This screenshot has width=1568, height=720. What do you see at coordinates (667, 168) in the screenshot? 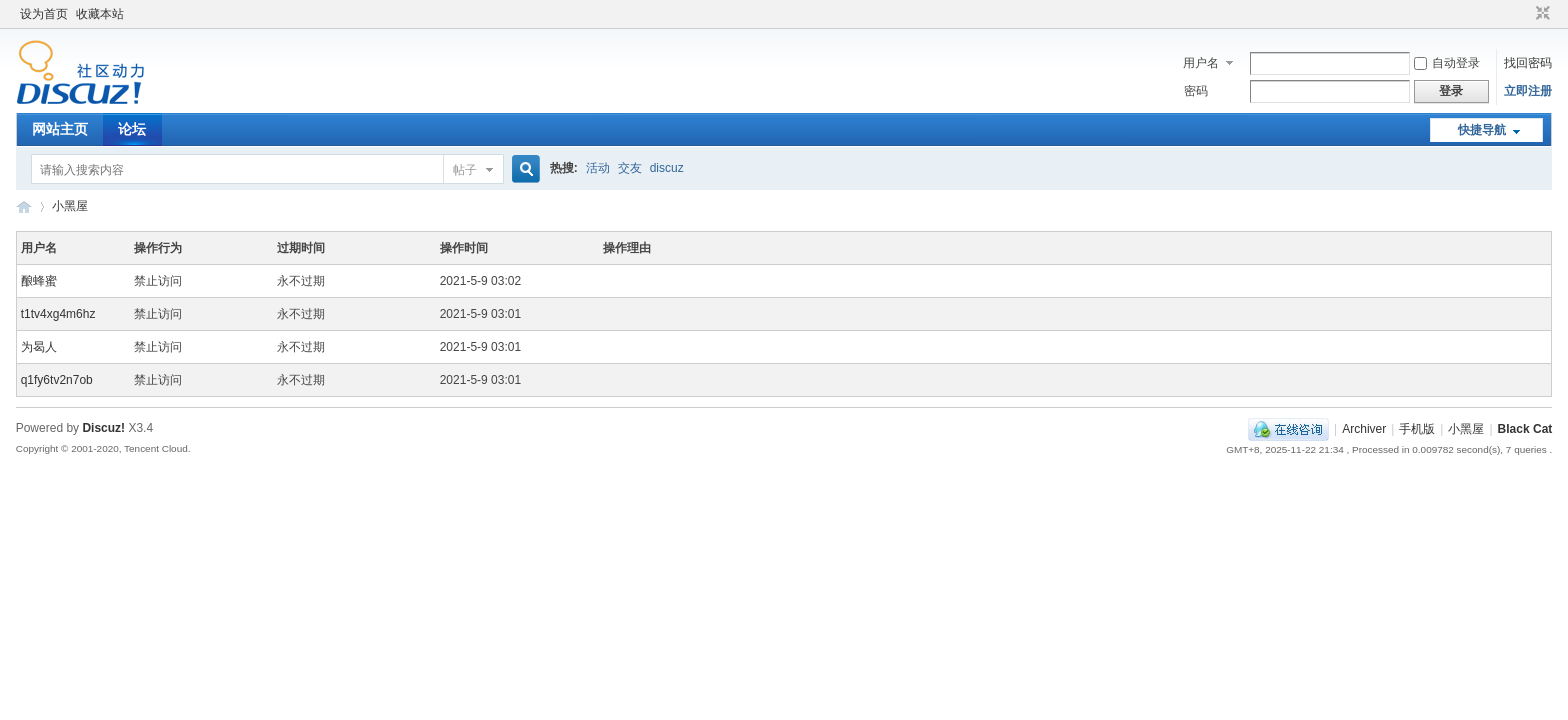
I see `discuz` at bounding box center [667, 168].